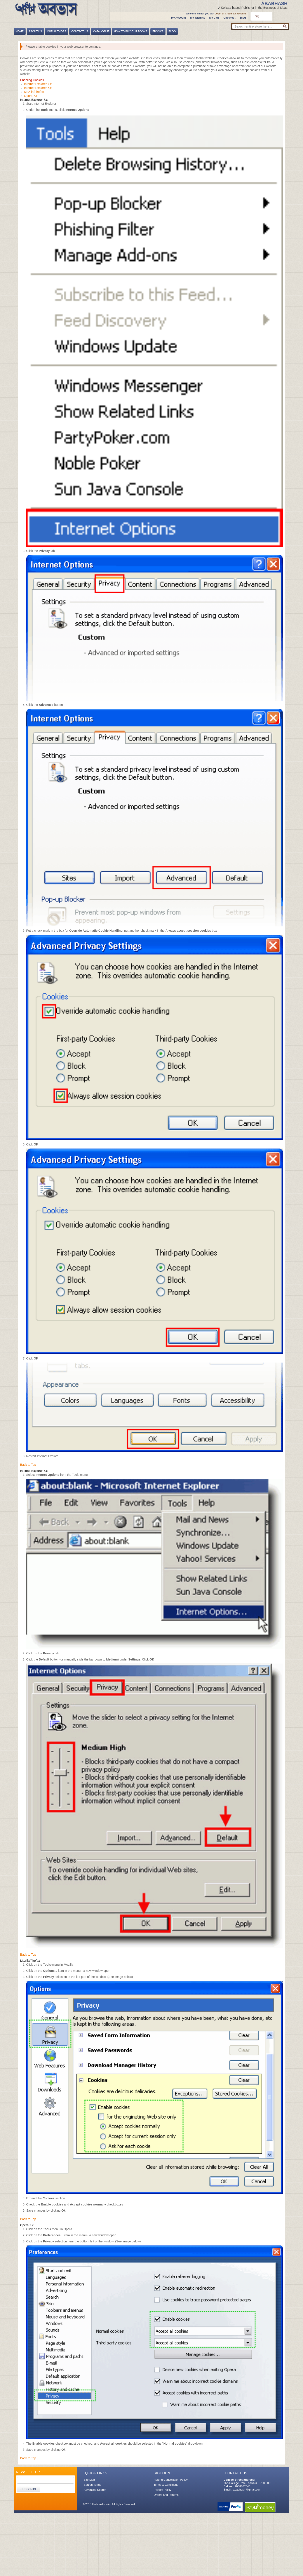 Image resolution: width=303 pixels, height=2576 pixels. What do you see at coordinates (30, 95) in the screenshot?
I see `Opera 7.x` at bounding box center [30, 95].